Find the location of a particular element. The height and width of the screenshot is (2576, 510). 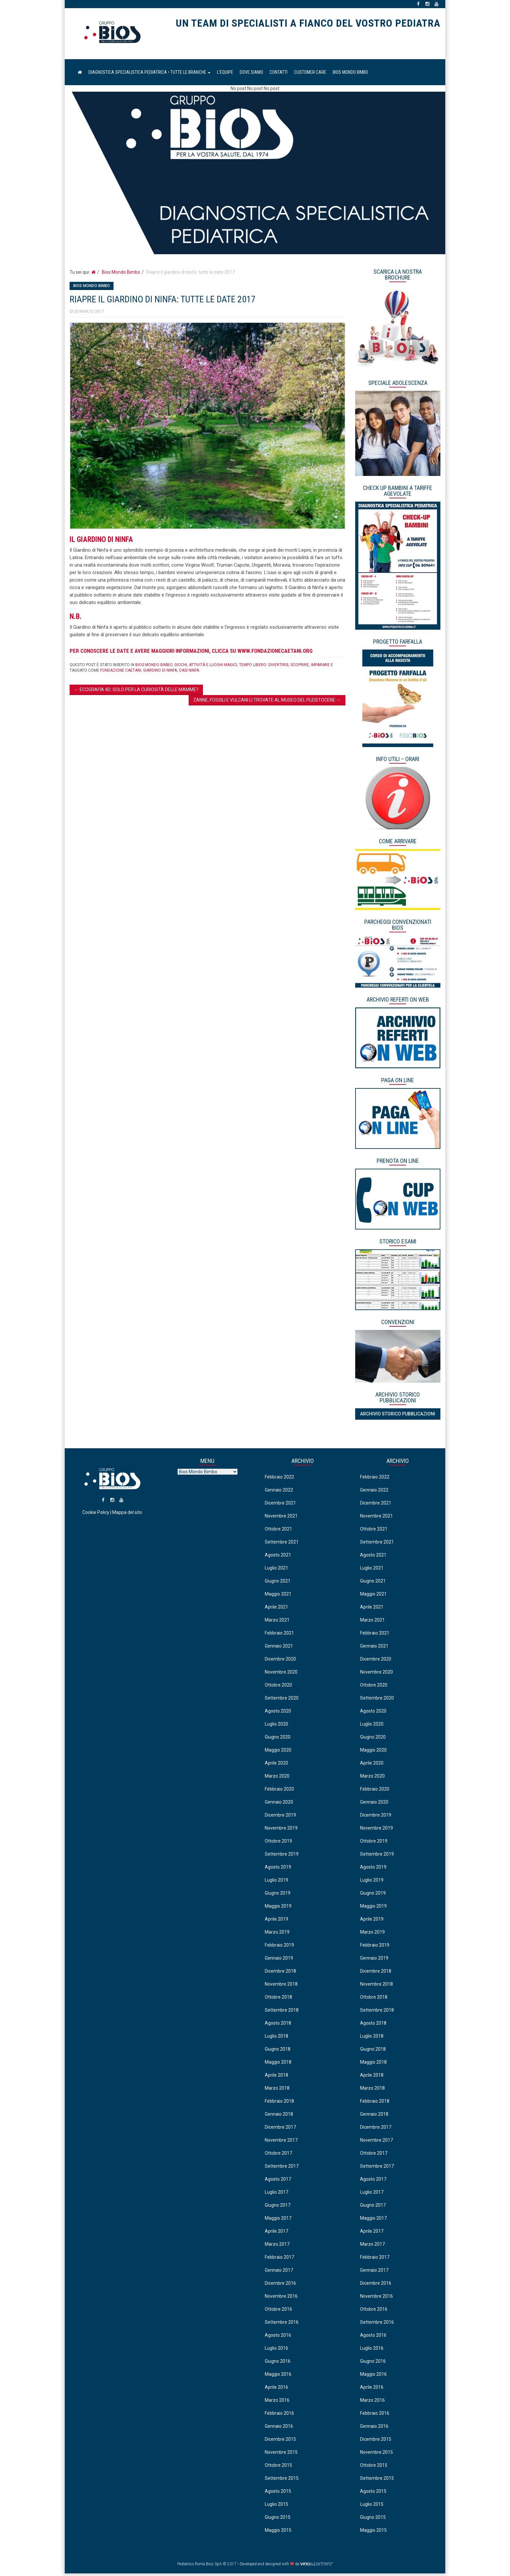

Giugno 2020 is located at coordinates (277, 1739).